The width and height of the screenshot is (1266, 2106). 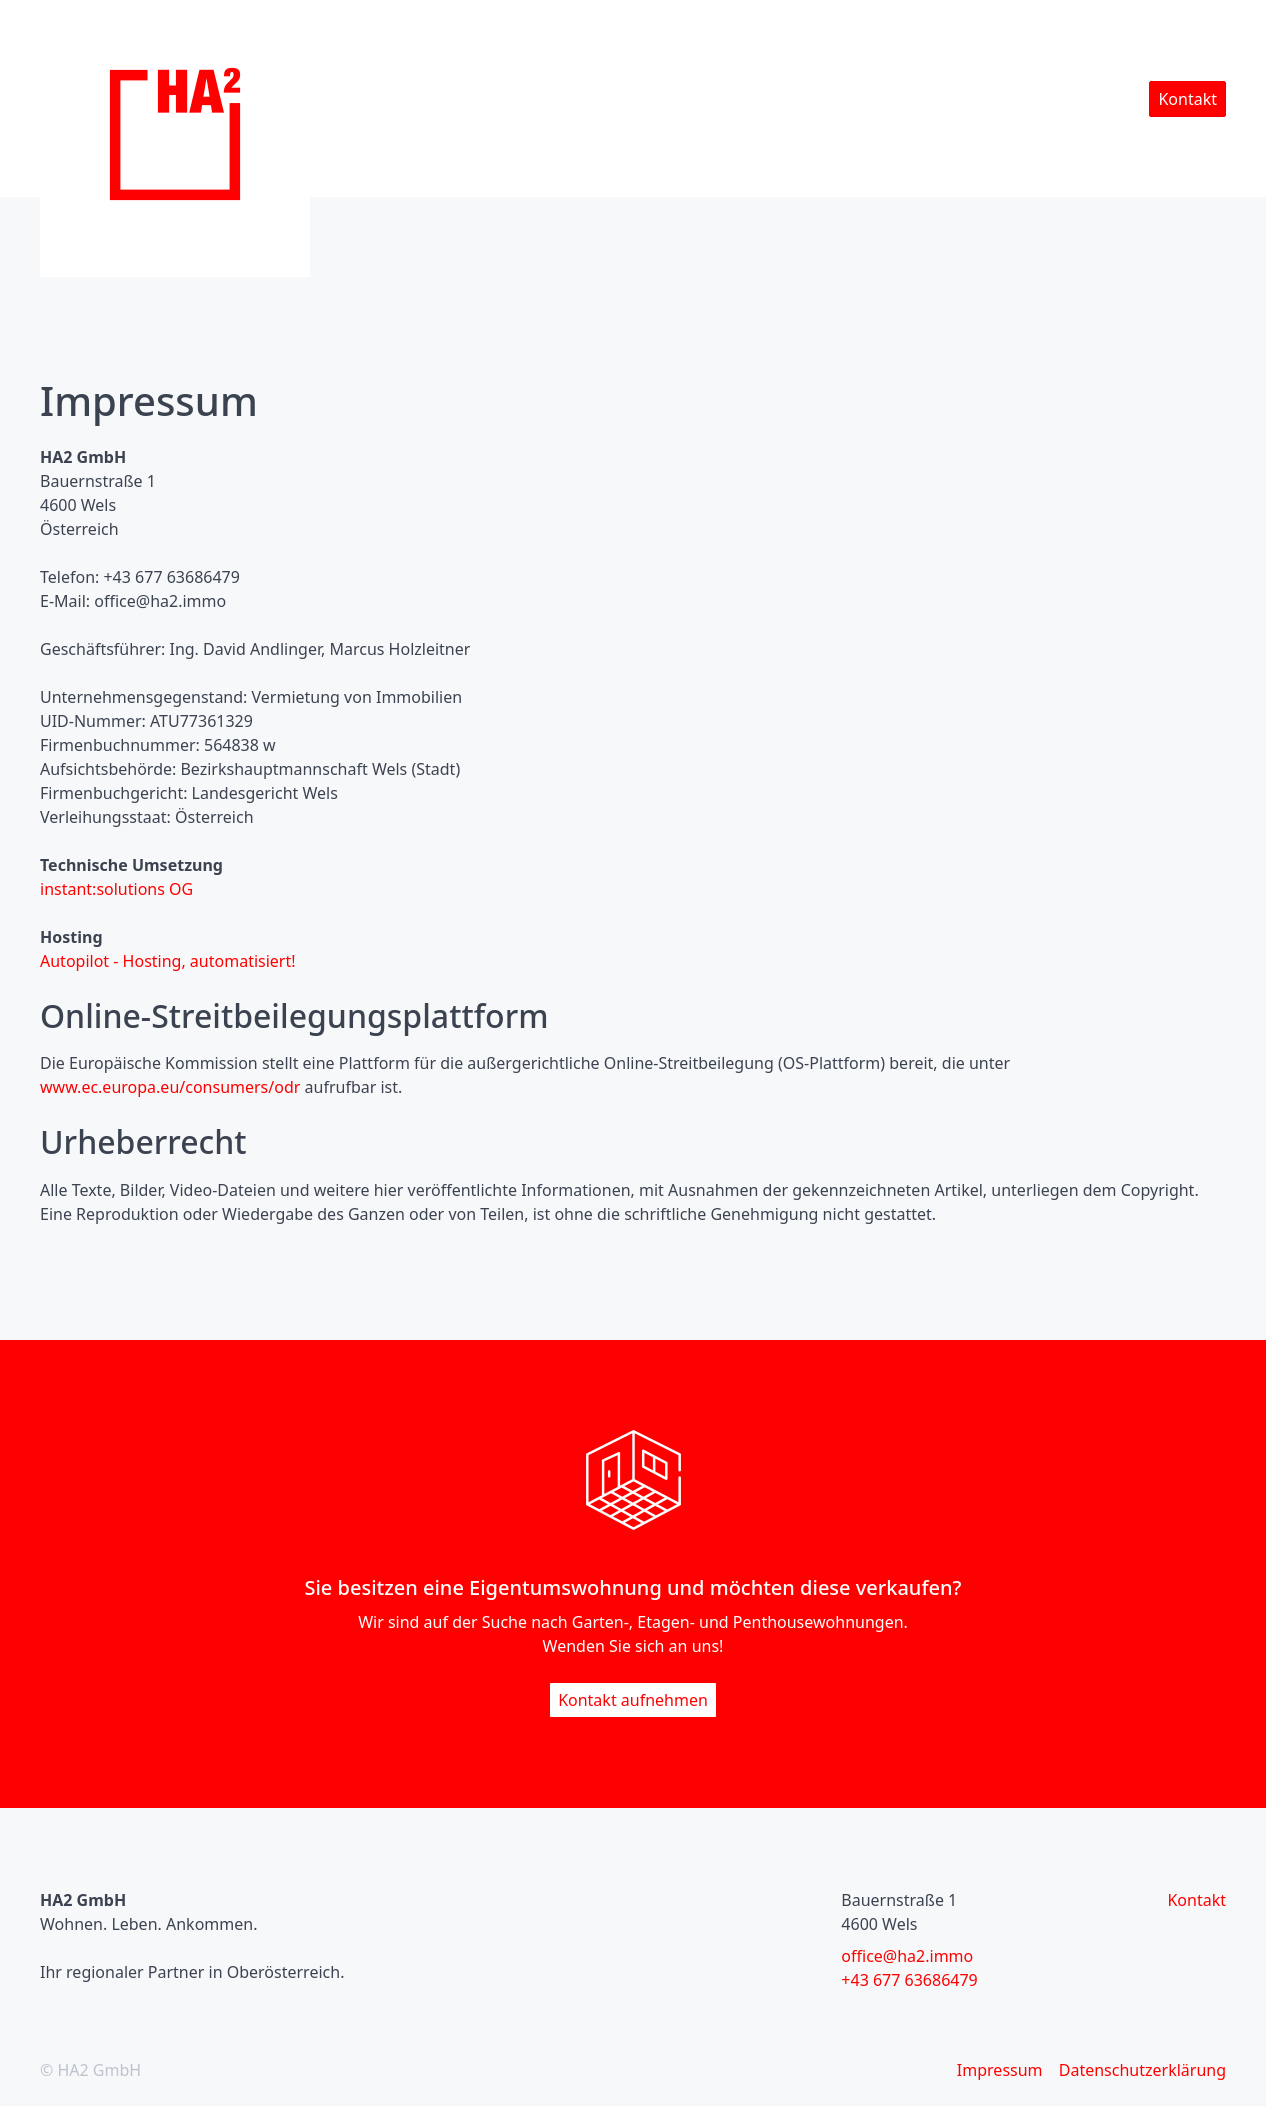 I want to click on instant:solutions OG, so click(x=116, y=889).